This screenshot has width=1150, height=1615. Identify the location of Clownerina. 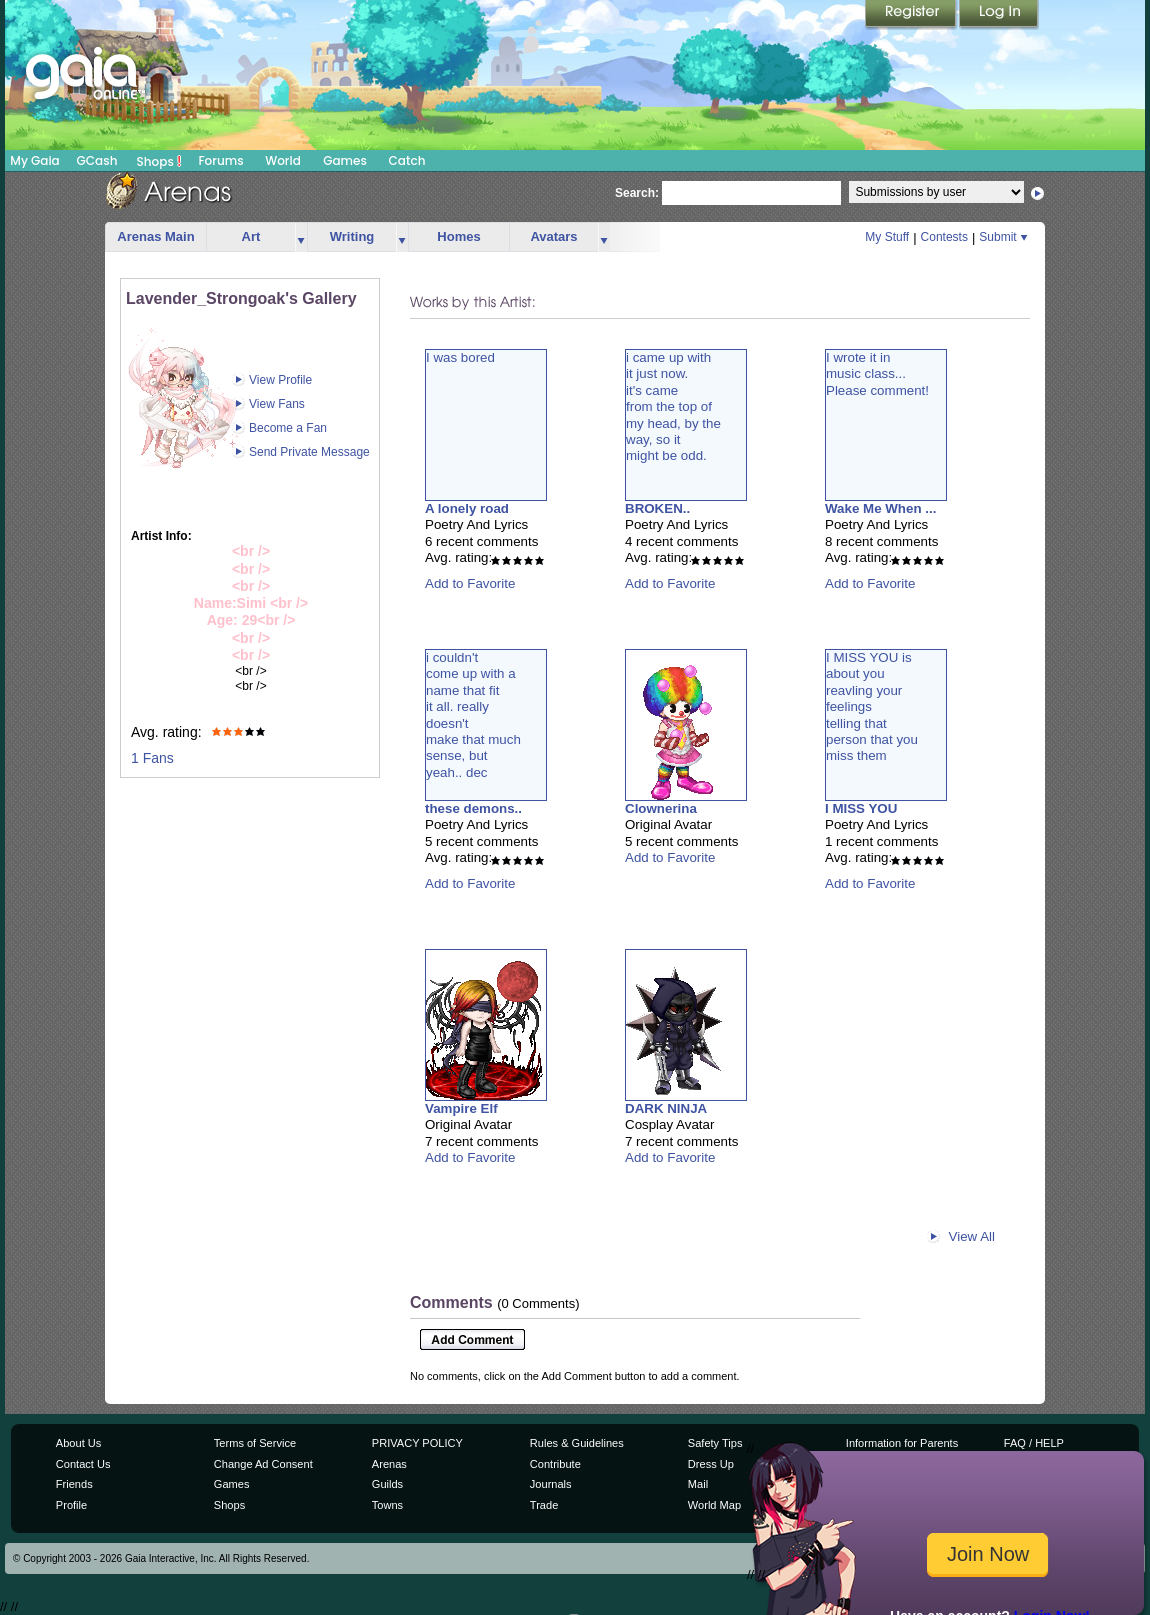
(661, 808).